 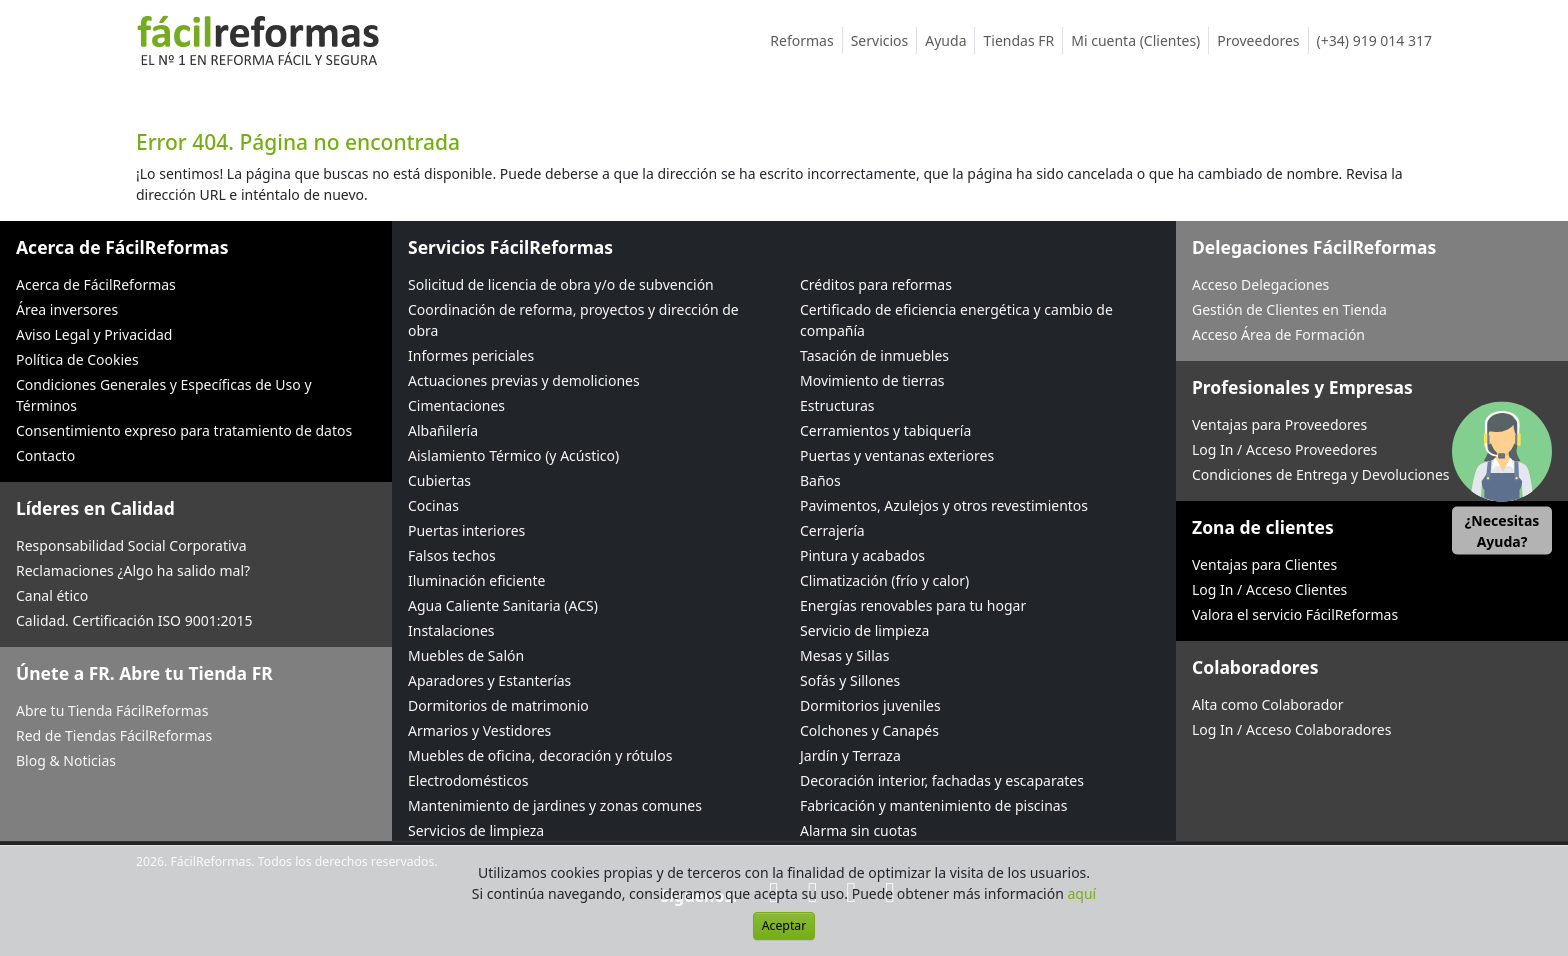 I want to click on Proveedores, so click(x=1262, y=40).